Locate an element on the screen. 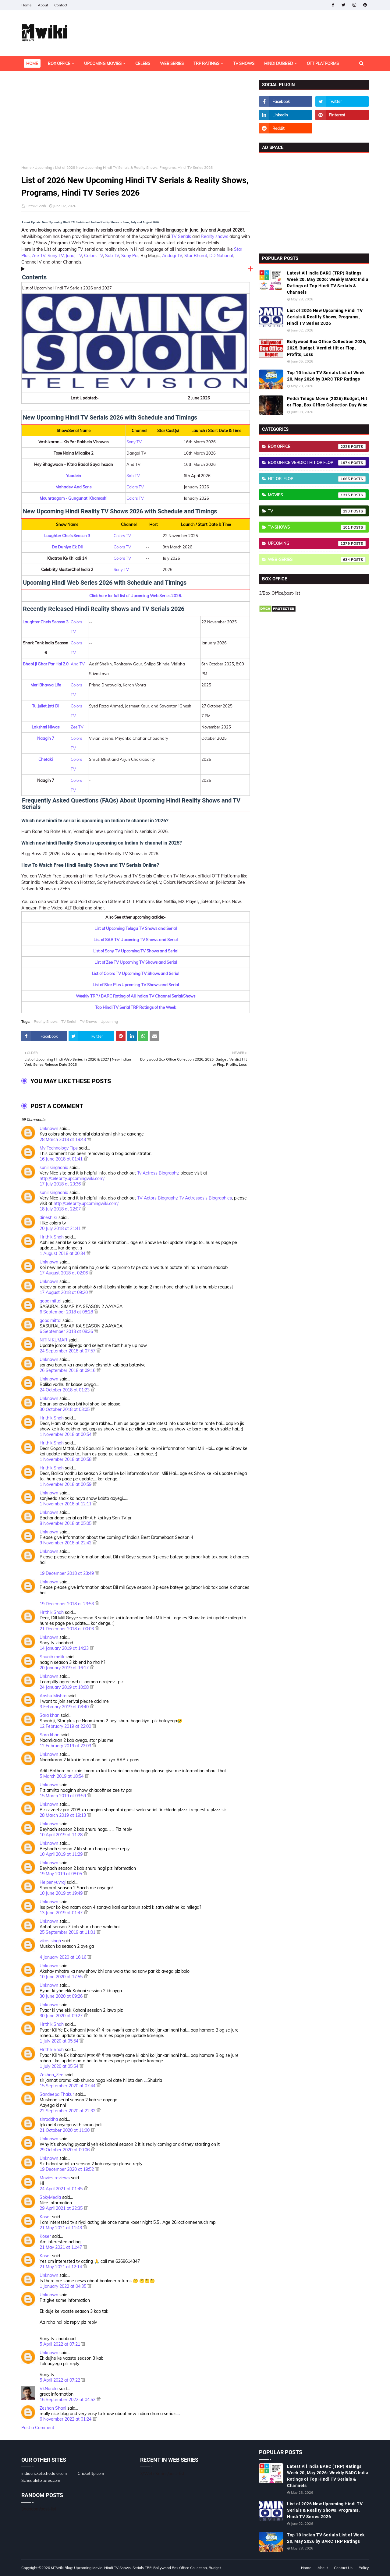 This screenshot has height=2576, width=390. 5 March 2019 at 18:54 is located at coordinates (62, 1776).